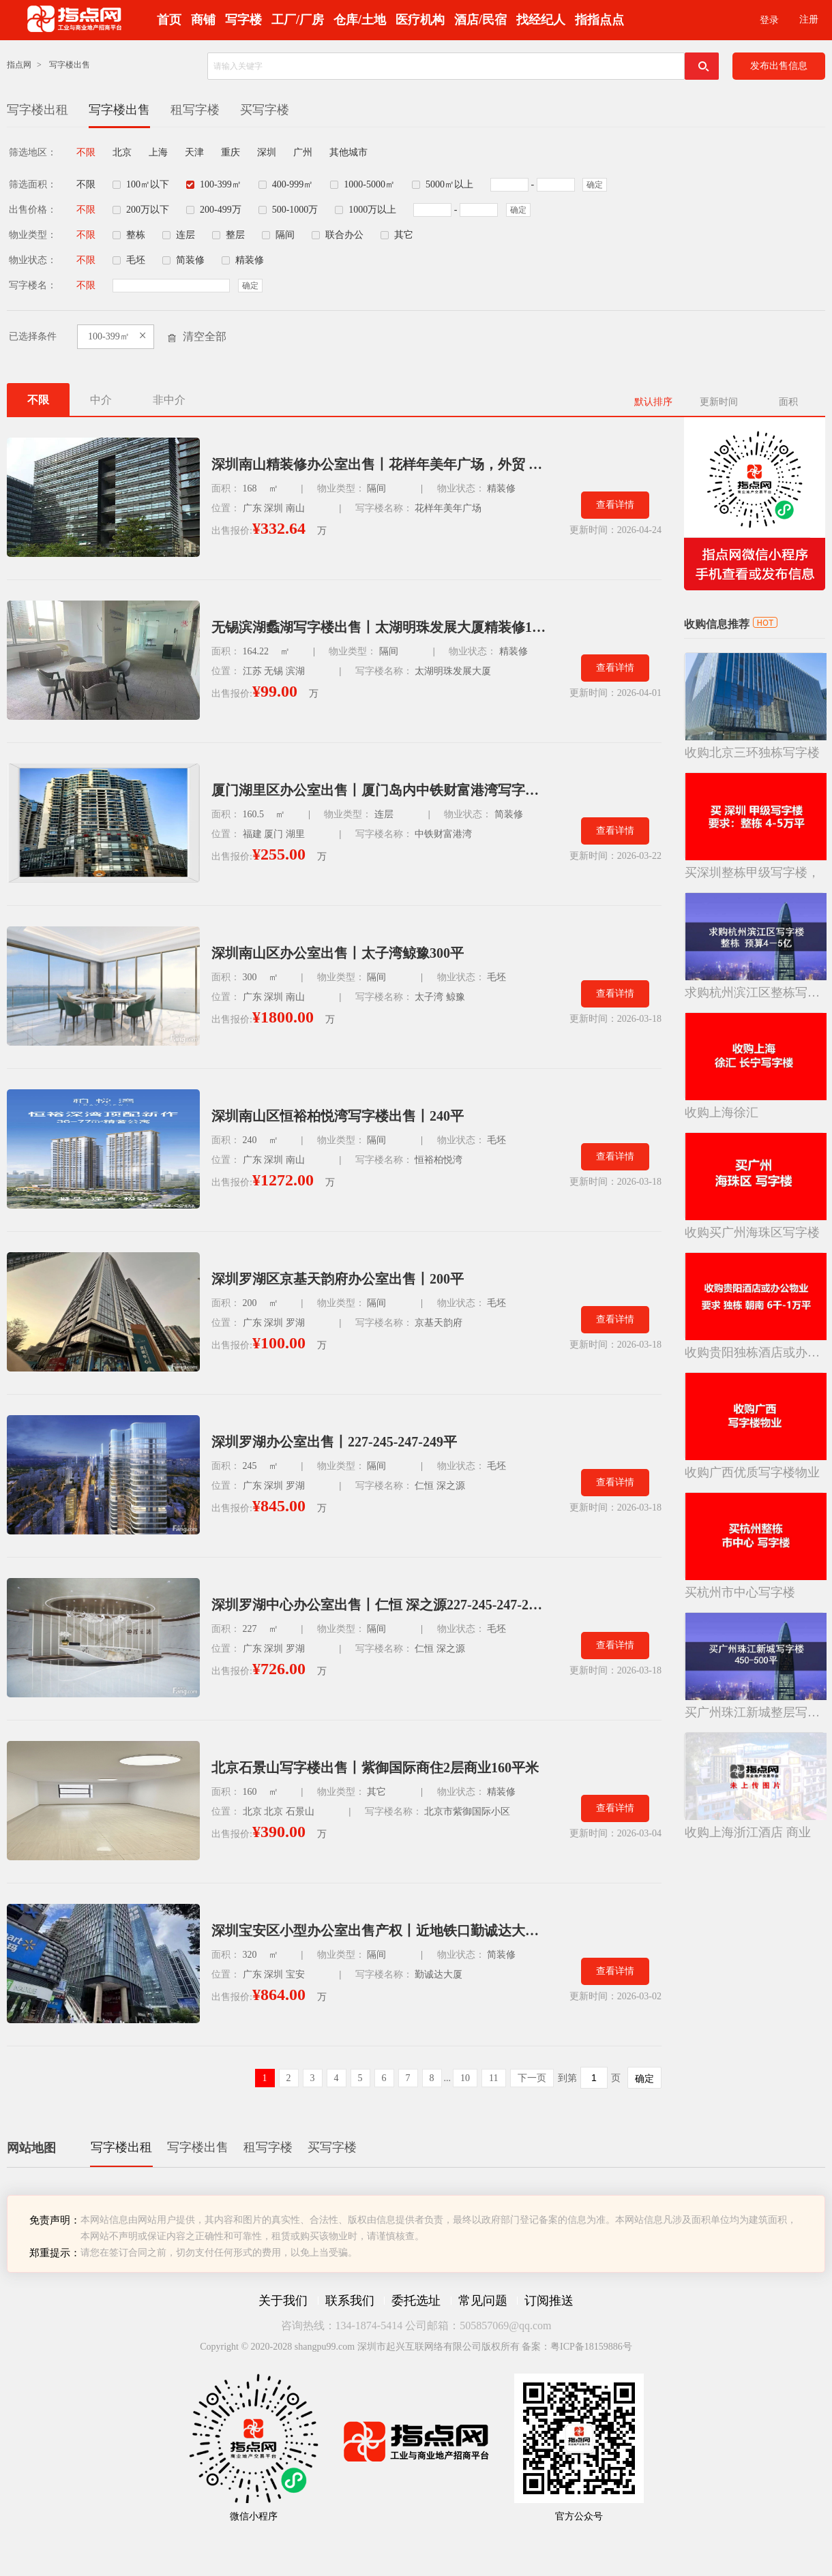 The image size is (832, 2576). Describe the element at coordinates (158, 152) in the screenshot. I see `上海` at that location.